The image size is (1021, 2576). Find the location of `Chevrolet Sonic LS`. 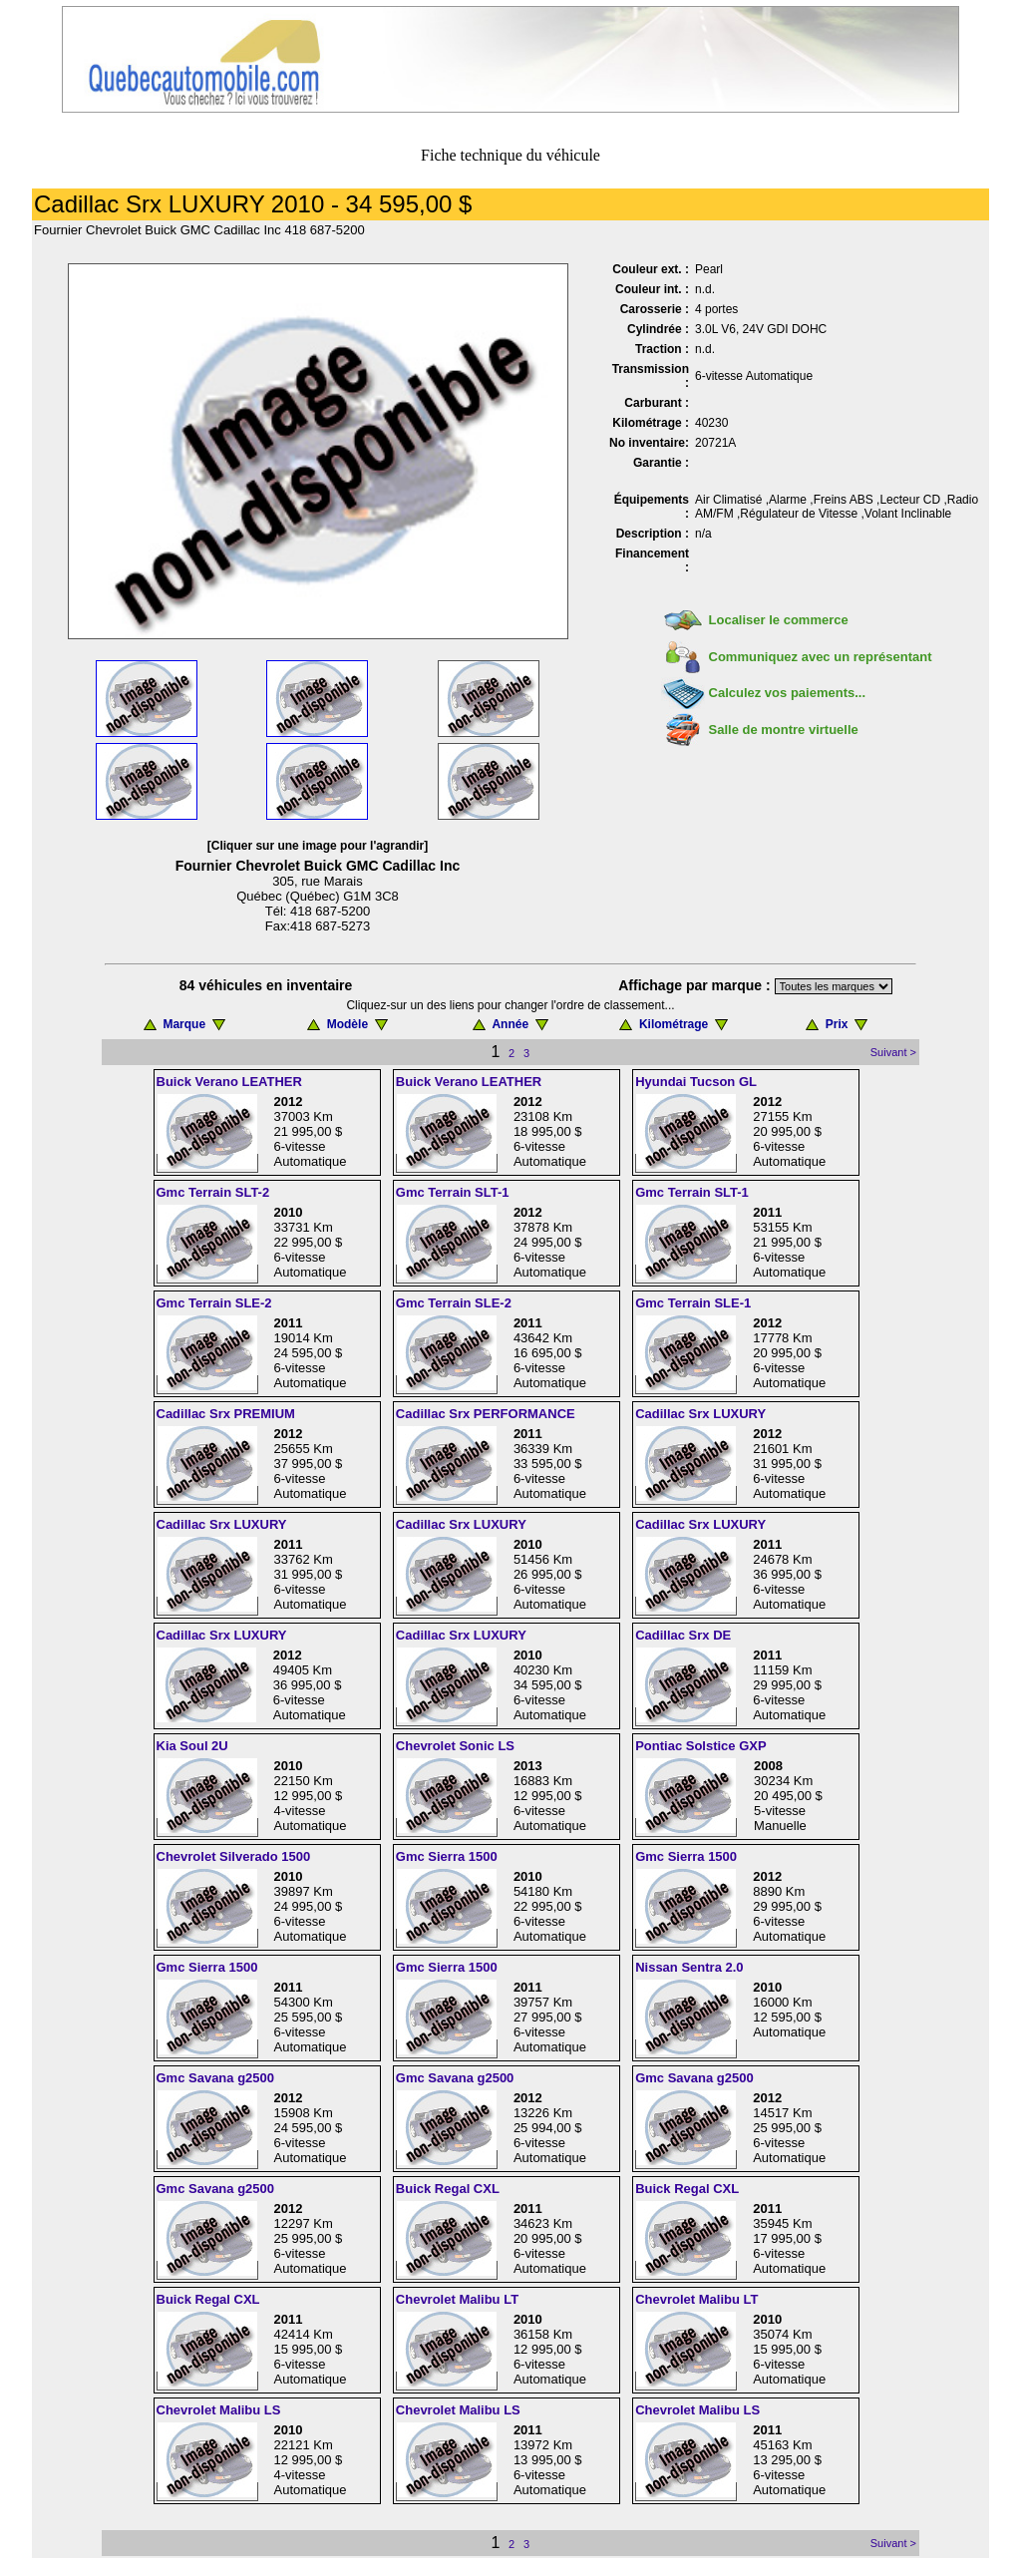

Chevrolet Sonic LS is located at coordinates (455, 1745).